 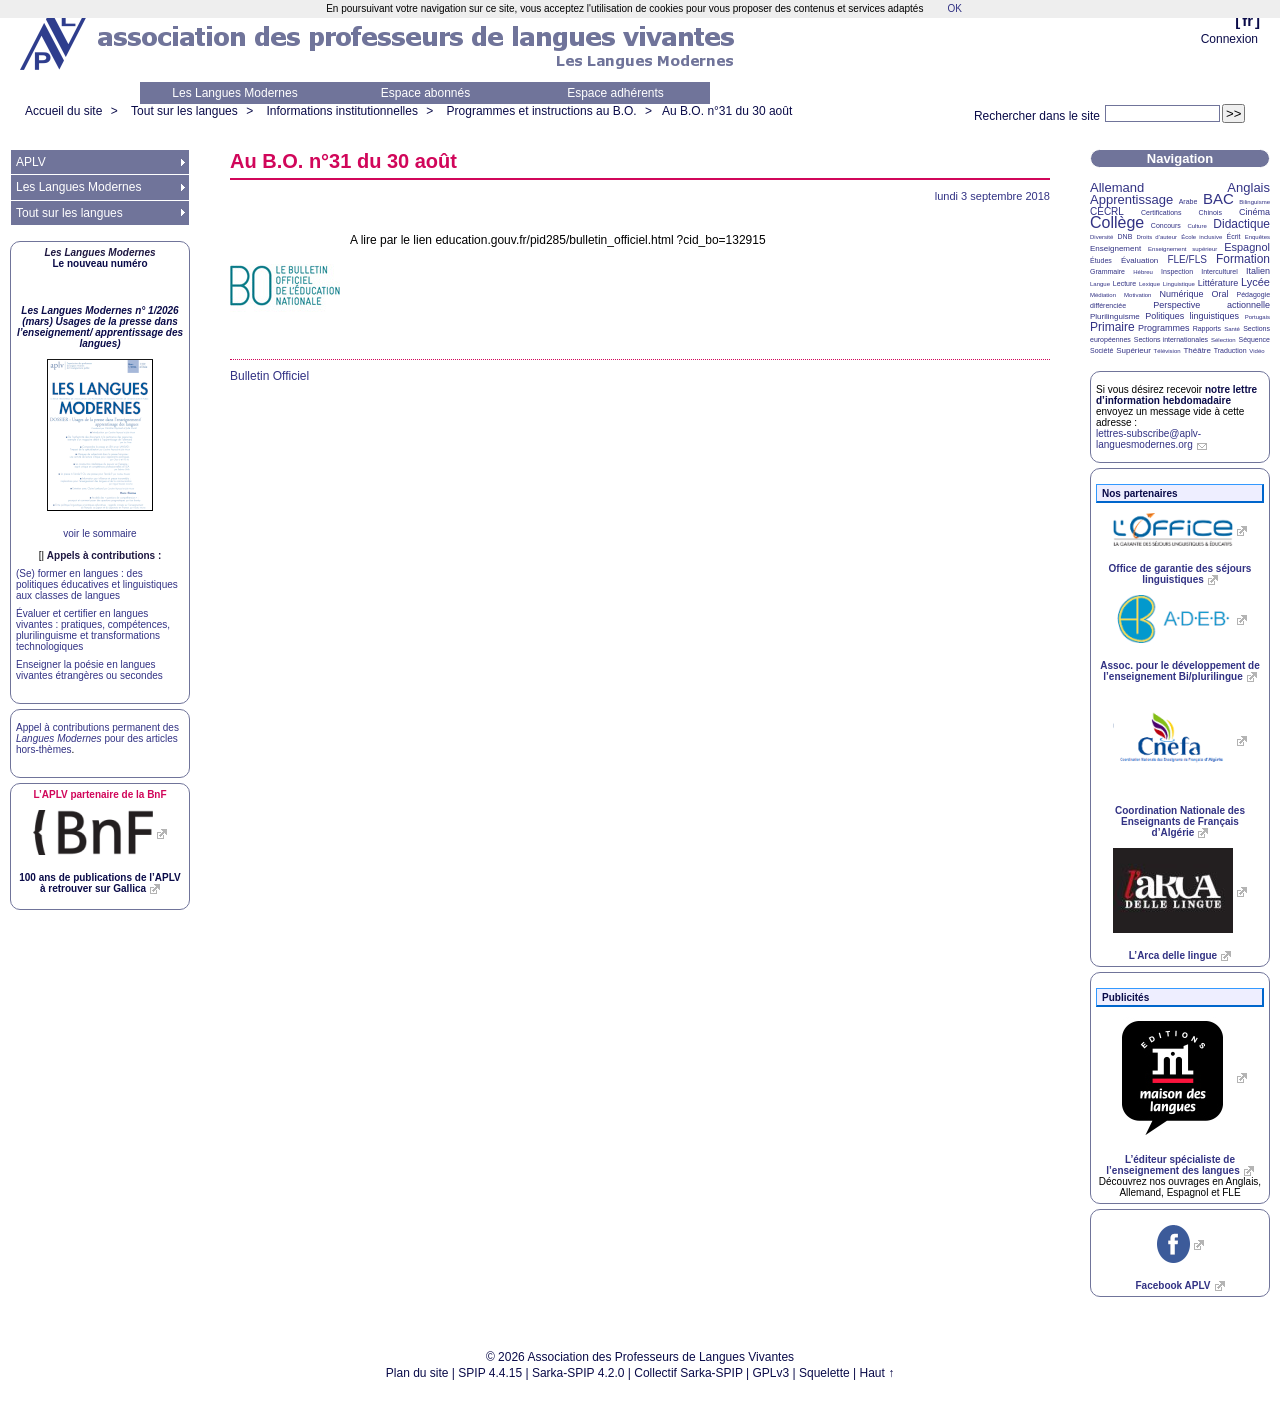 What do you see at coordinates (1161, 212) in the screenshot?
I see `Certifications` at bounding box center [1161, 212].